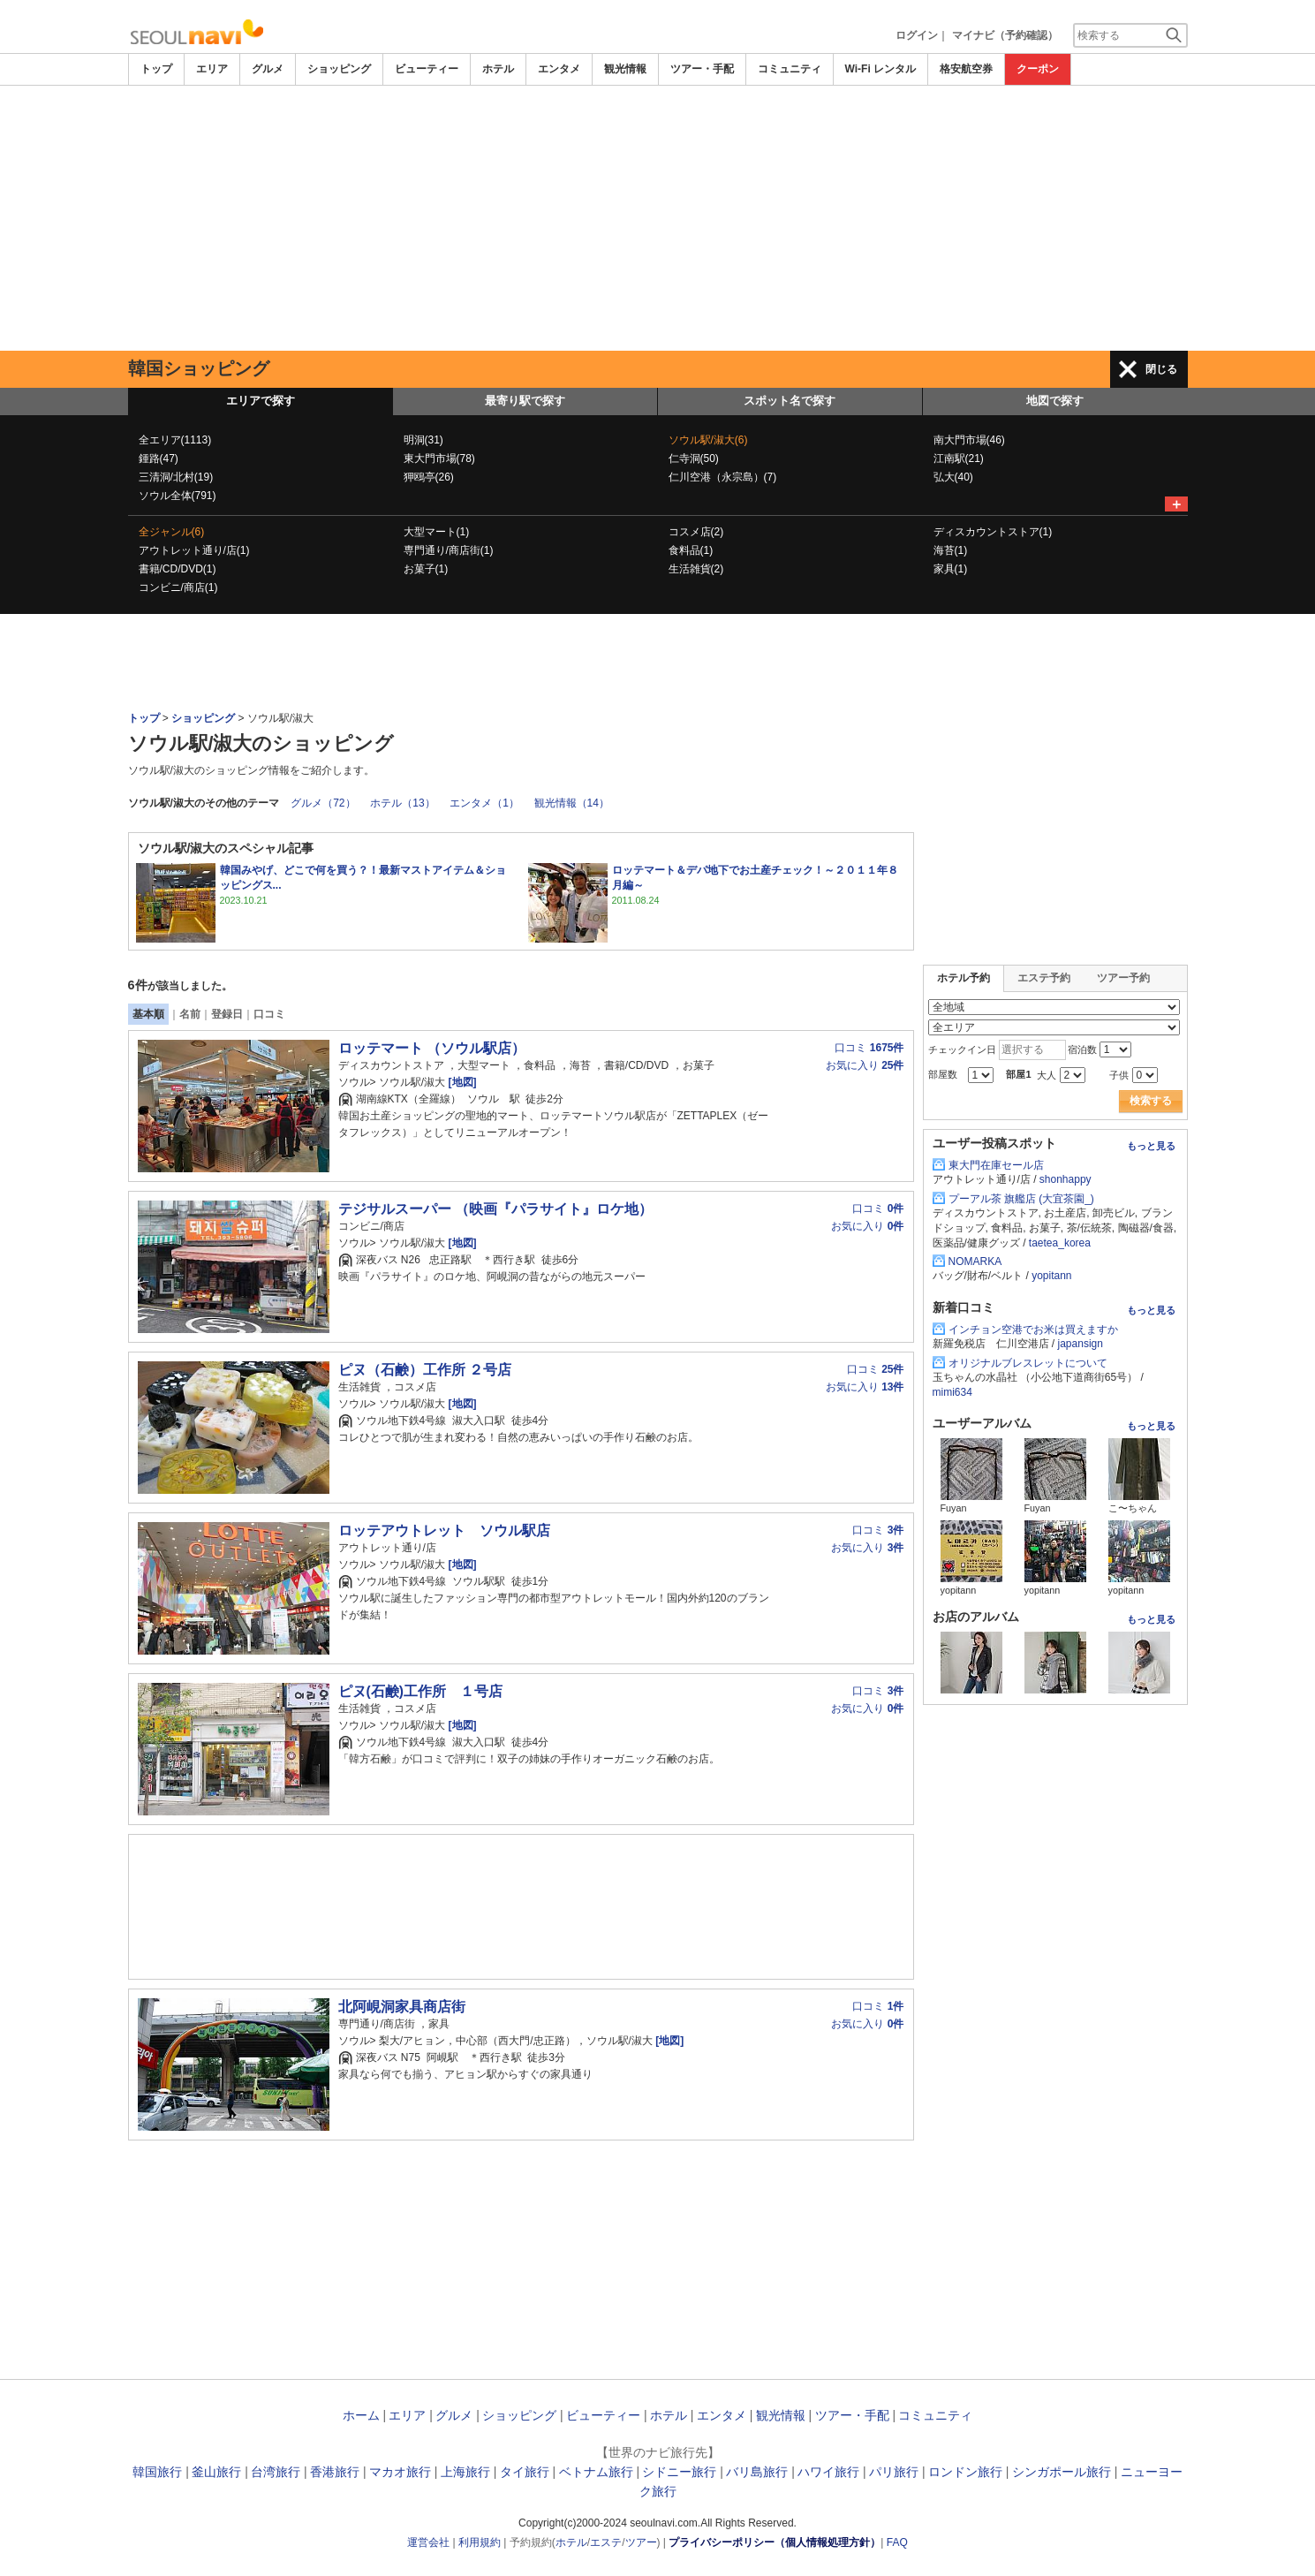 This screenshot has height=2576, width=1315. Describe the element at coordinates (1043, 978) in the screenshot. I see `エステ予約` at that location.